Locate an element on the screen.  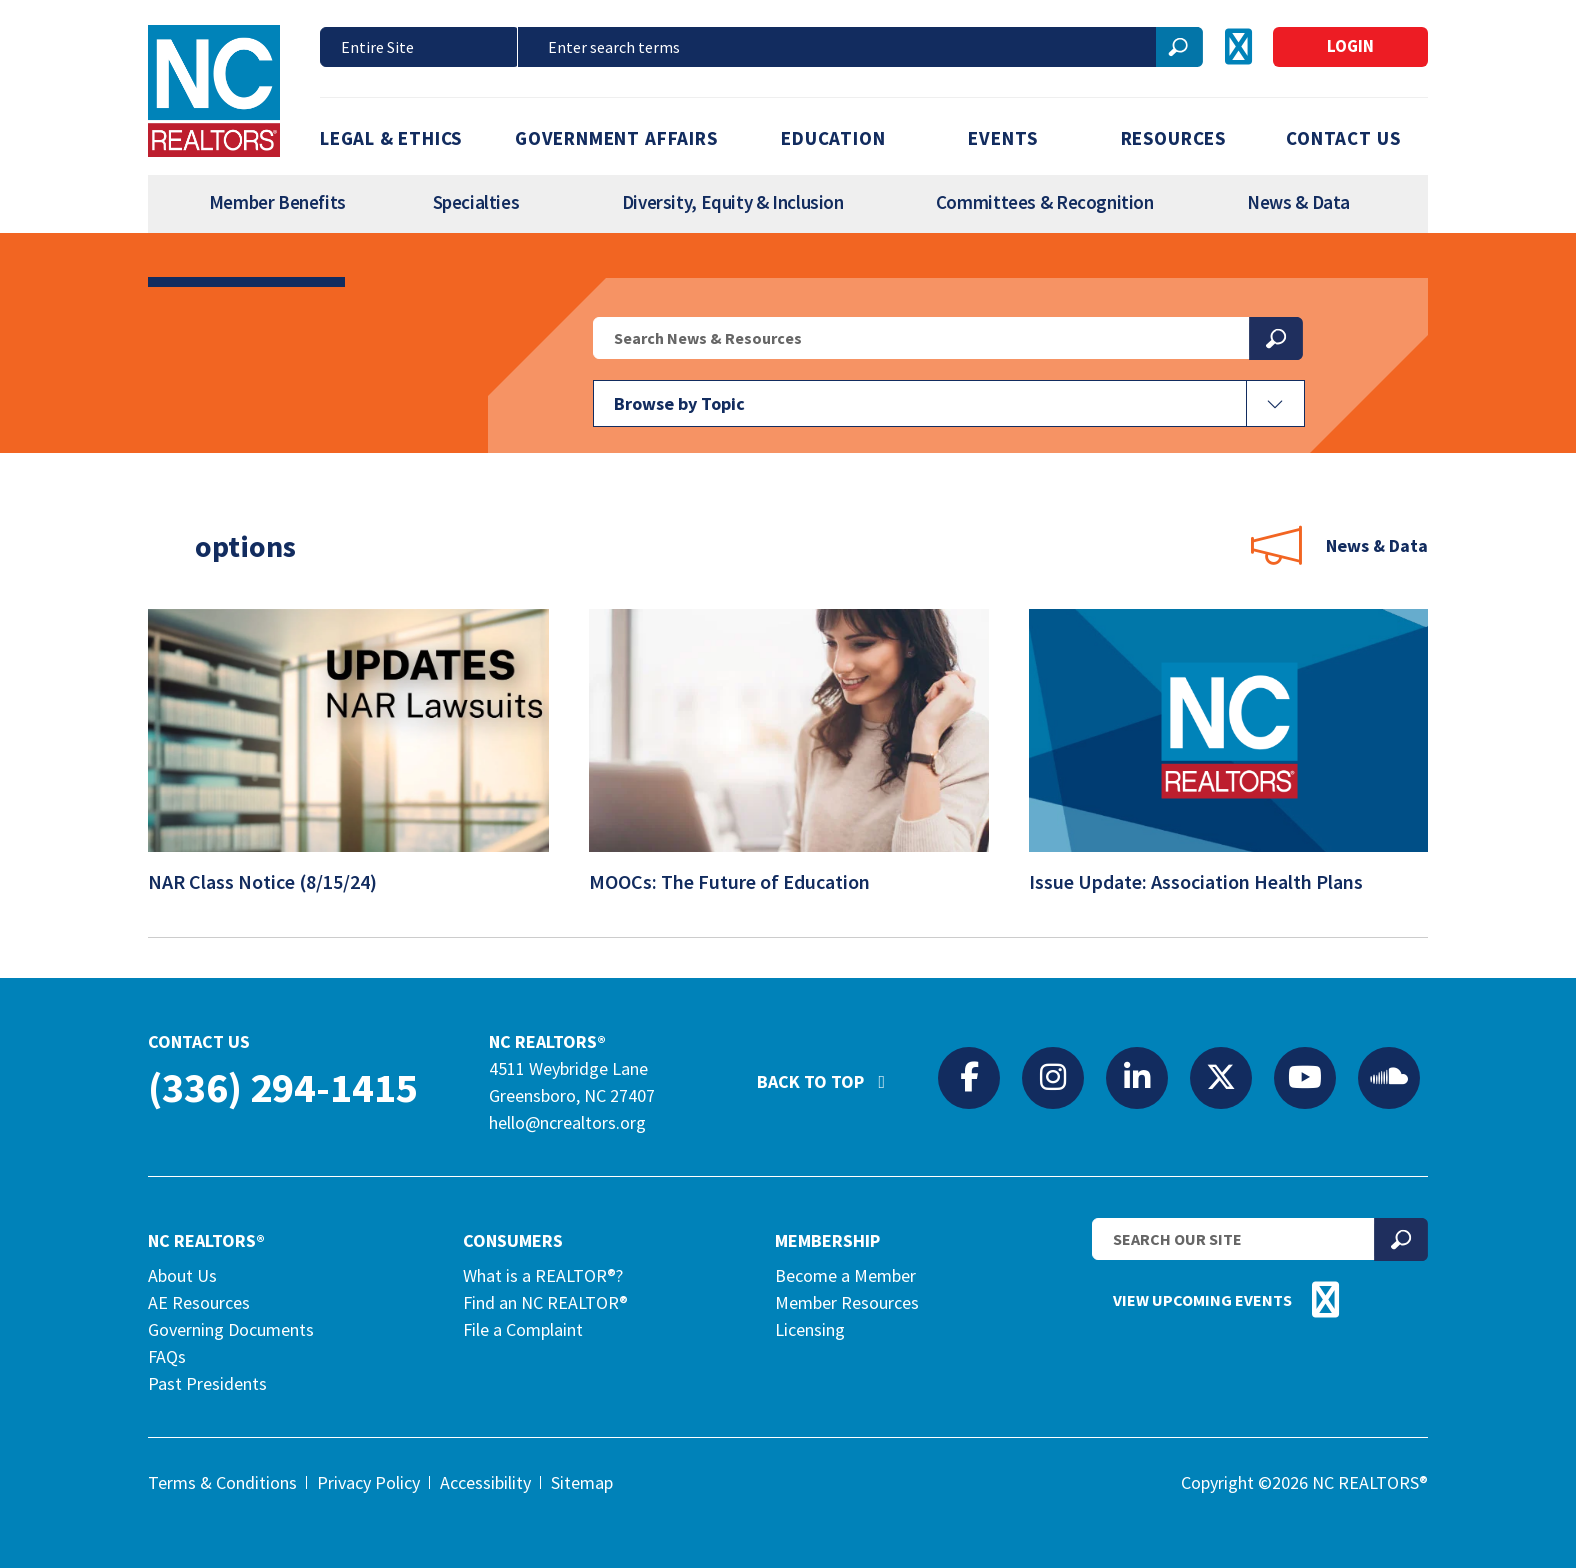
Back to Top is located at coordinates (831, 1073).